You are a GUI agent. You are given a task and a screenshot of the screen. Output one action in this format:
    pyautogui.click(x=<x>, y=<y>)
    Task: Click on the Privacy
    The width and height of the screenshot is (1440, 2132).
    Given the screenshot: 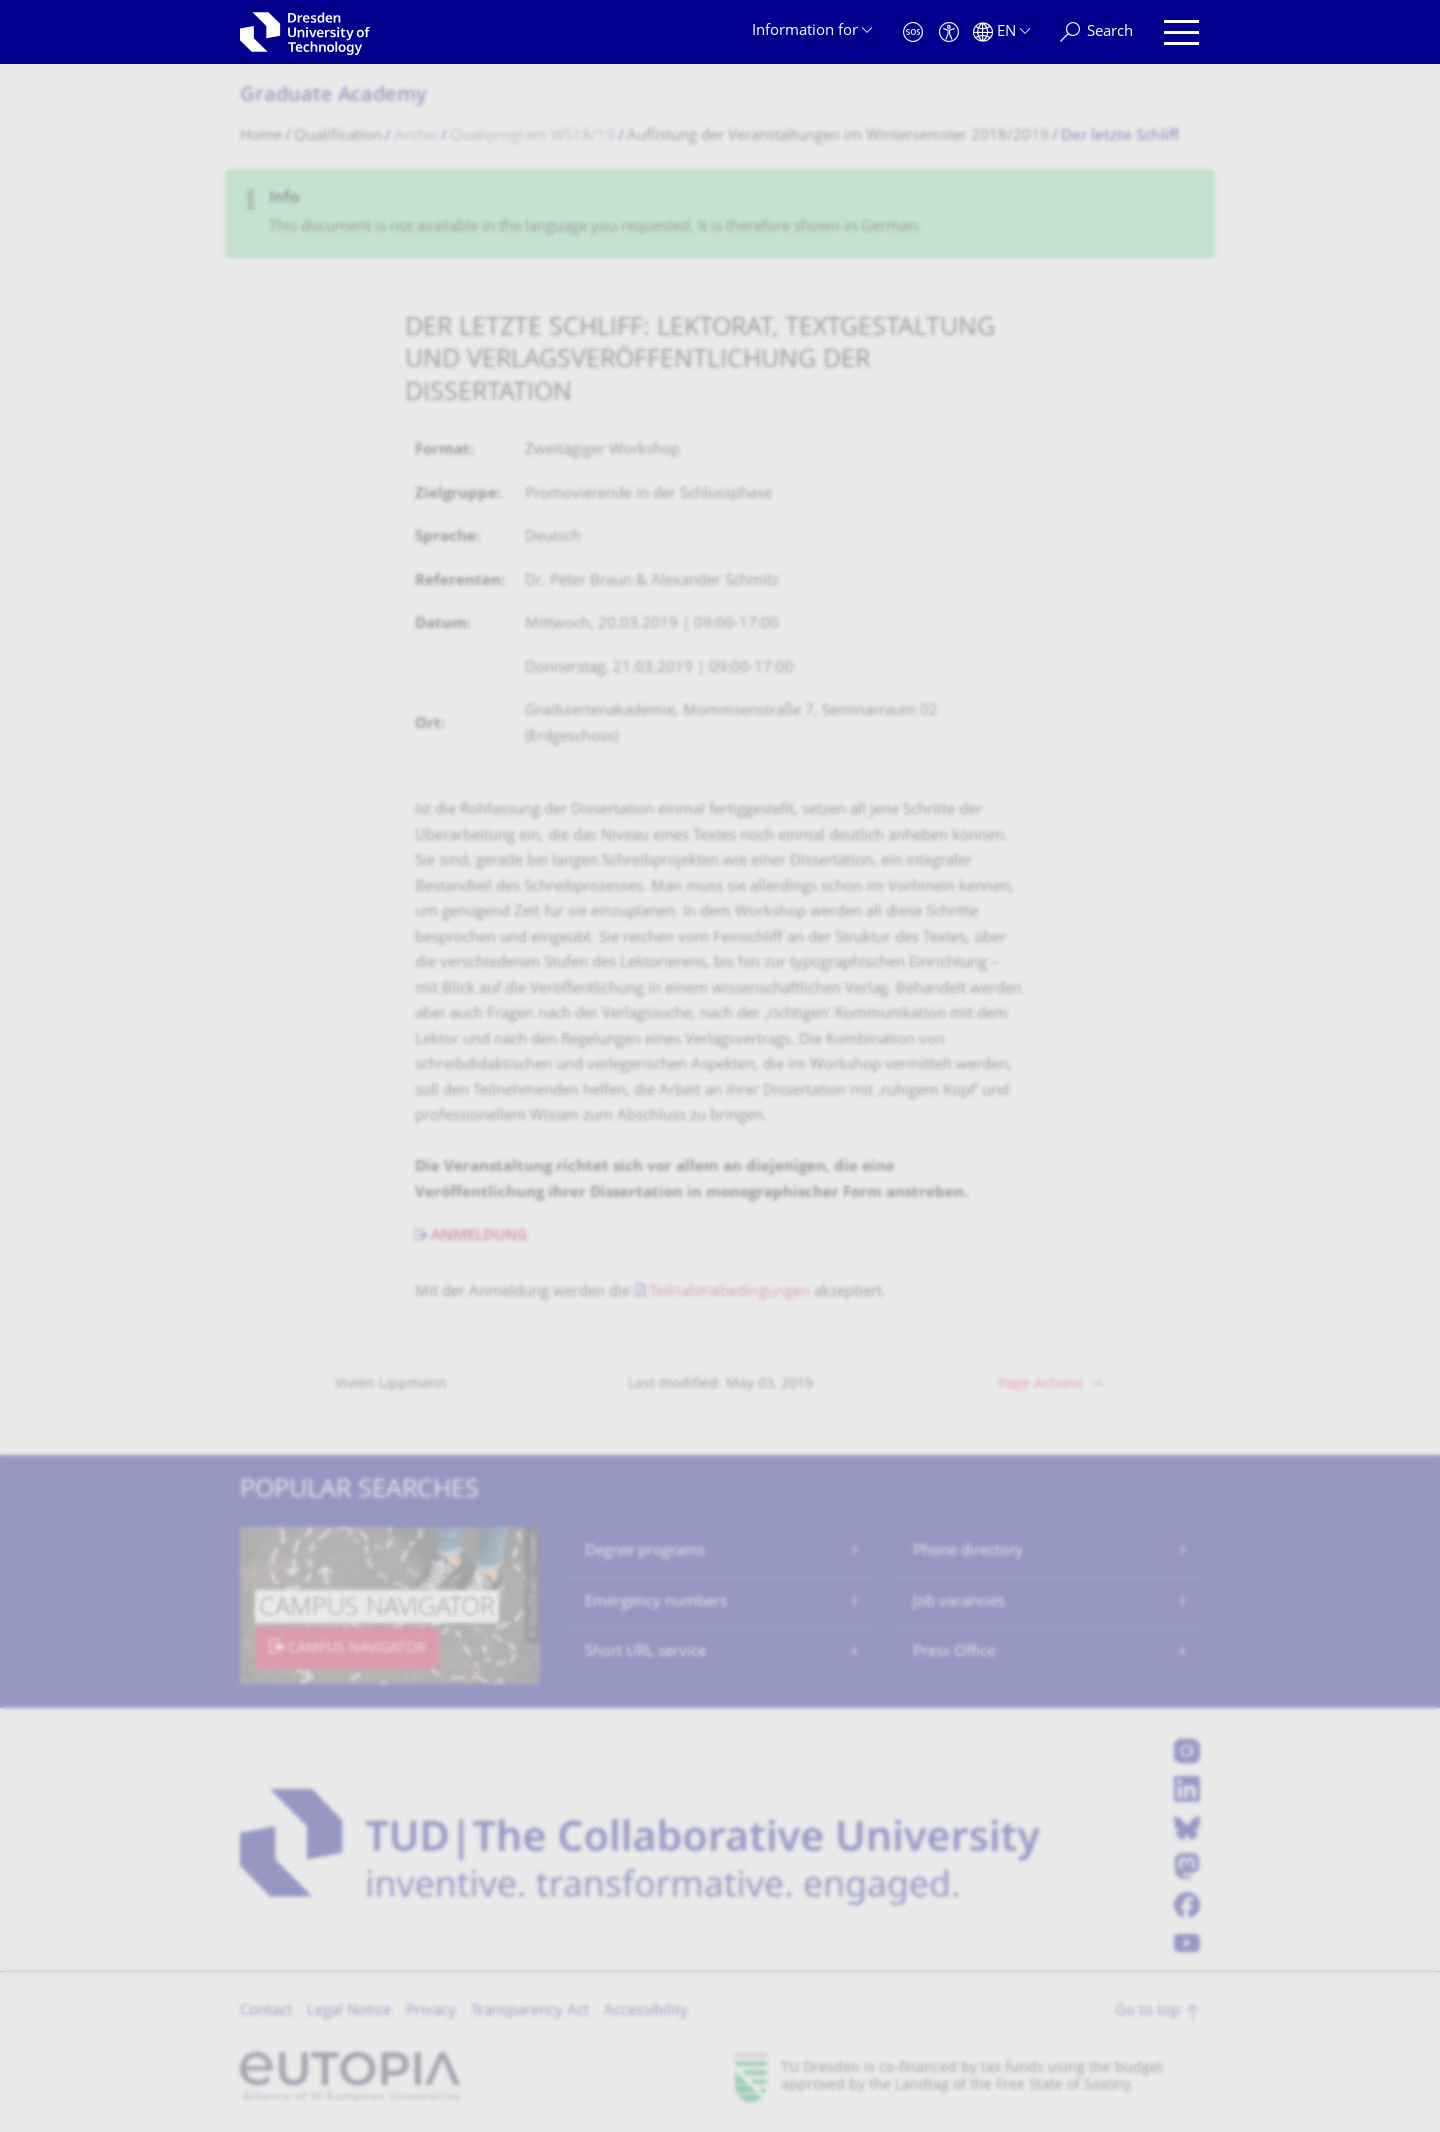 What is the action you would take?
    pyautogui.click(x=431, y=2011)
    